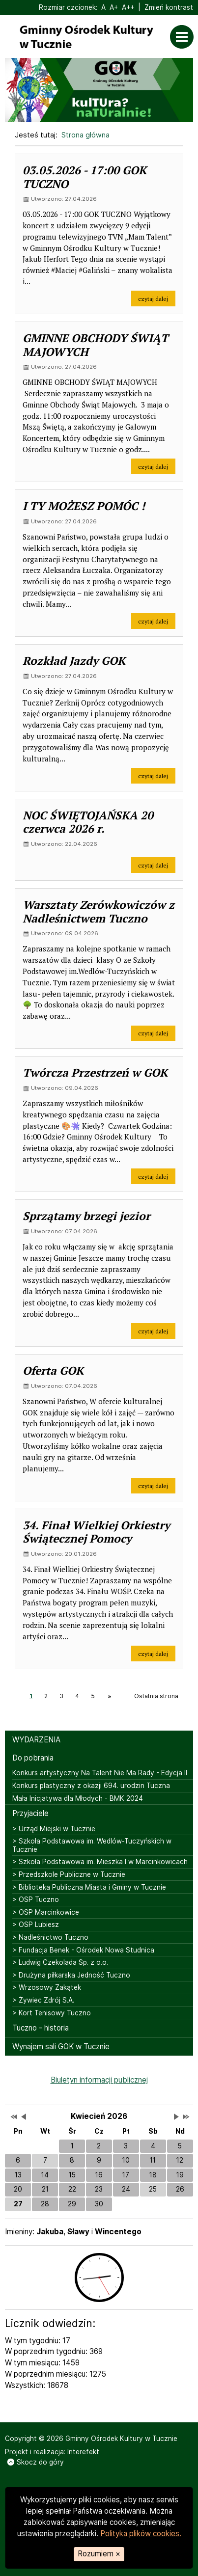 This screenshot has height=2576, width=198. I want to click on 5 [Strona 5], so click(93, 1696).